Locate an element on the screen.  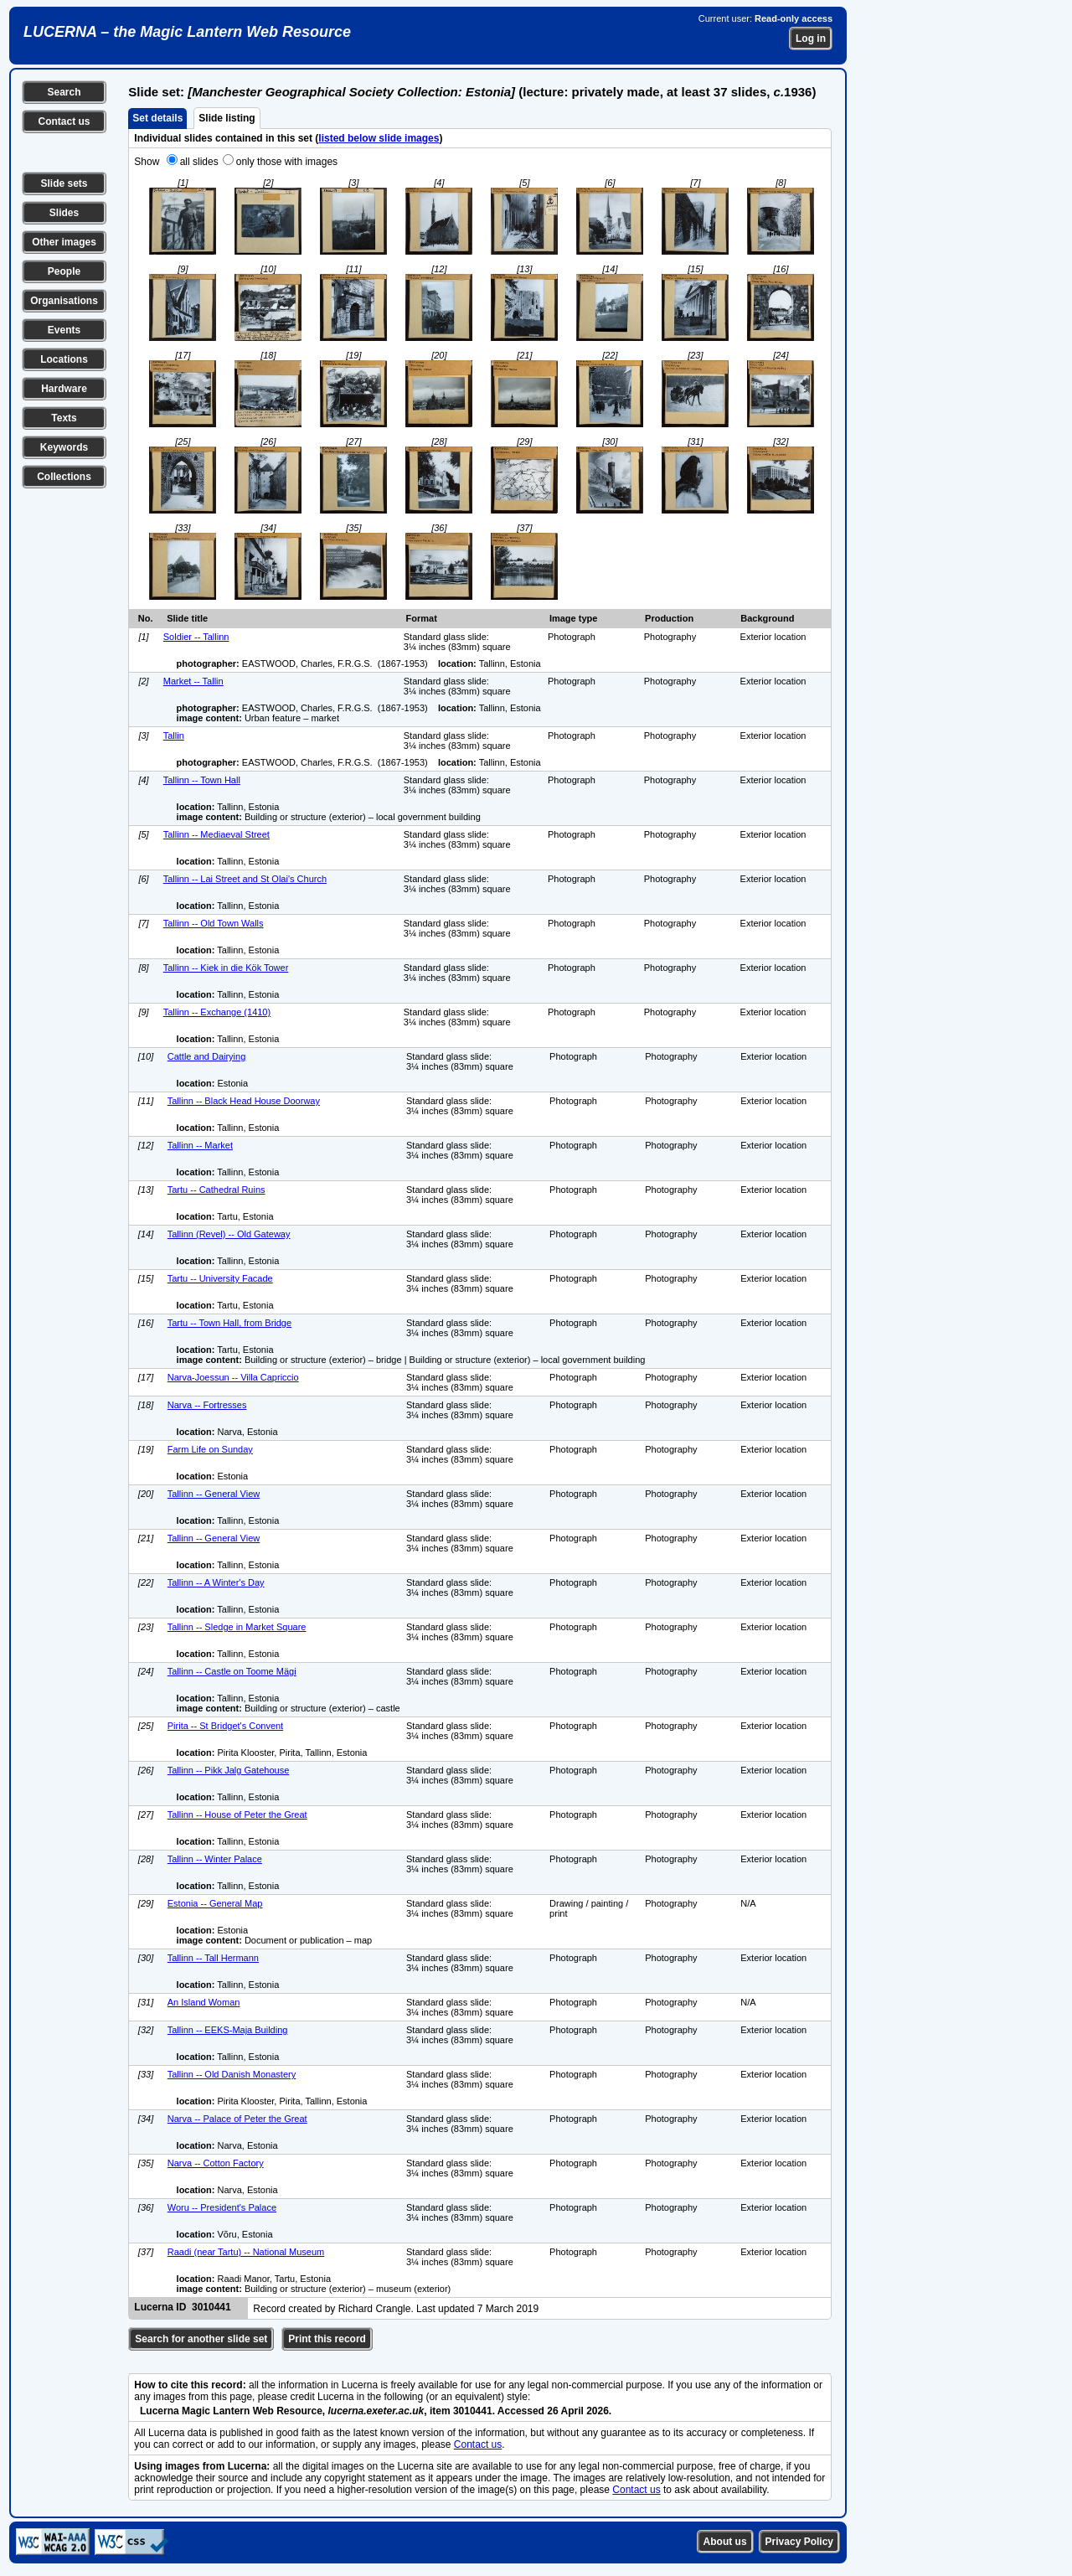
Tallinn -- Pikk Jalg Gatehouse is located at coordinates (229, 1770).